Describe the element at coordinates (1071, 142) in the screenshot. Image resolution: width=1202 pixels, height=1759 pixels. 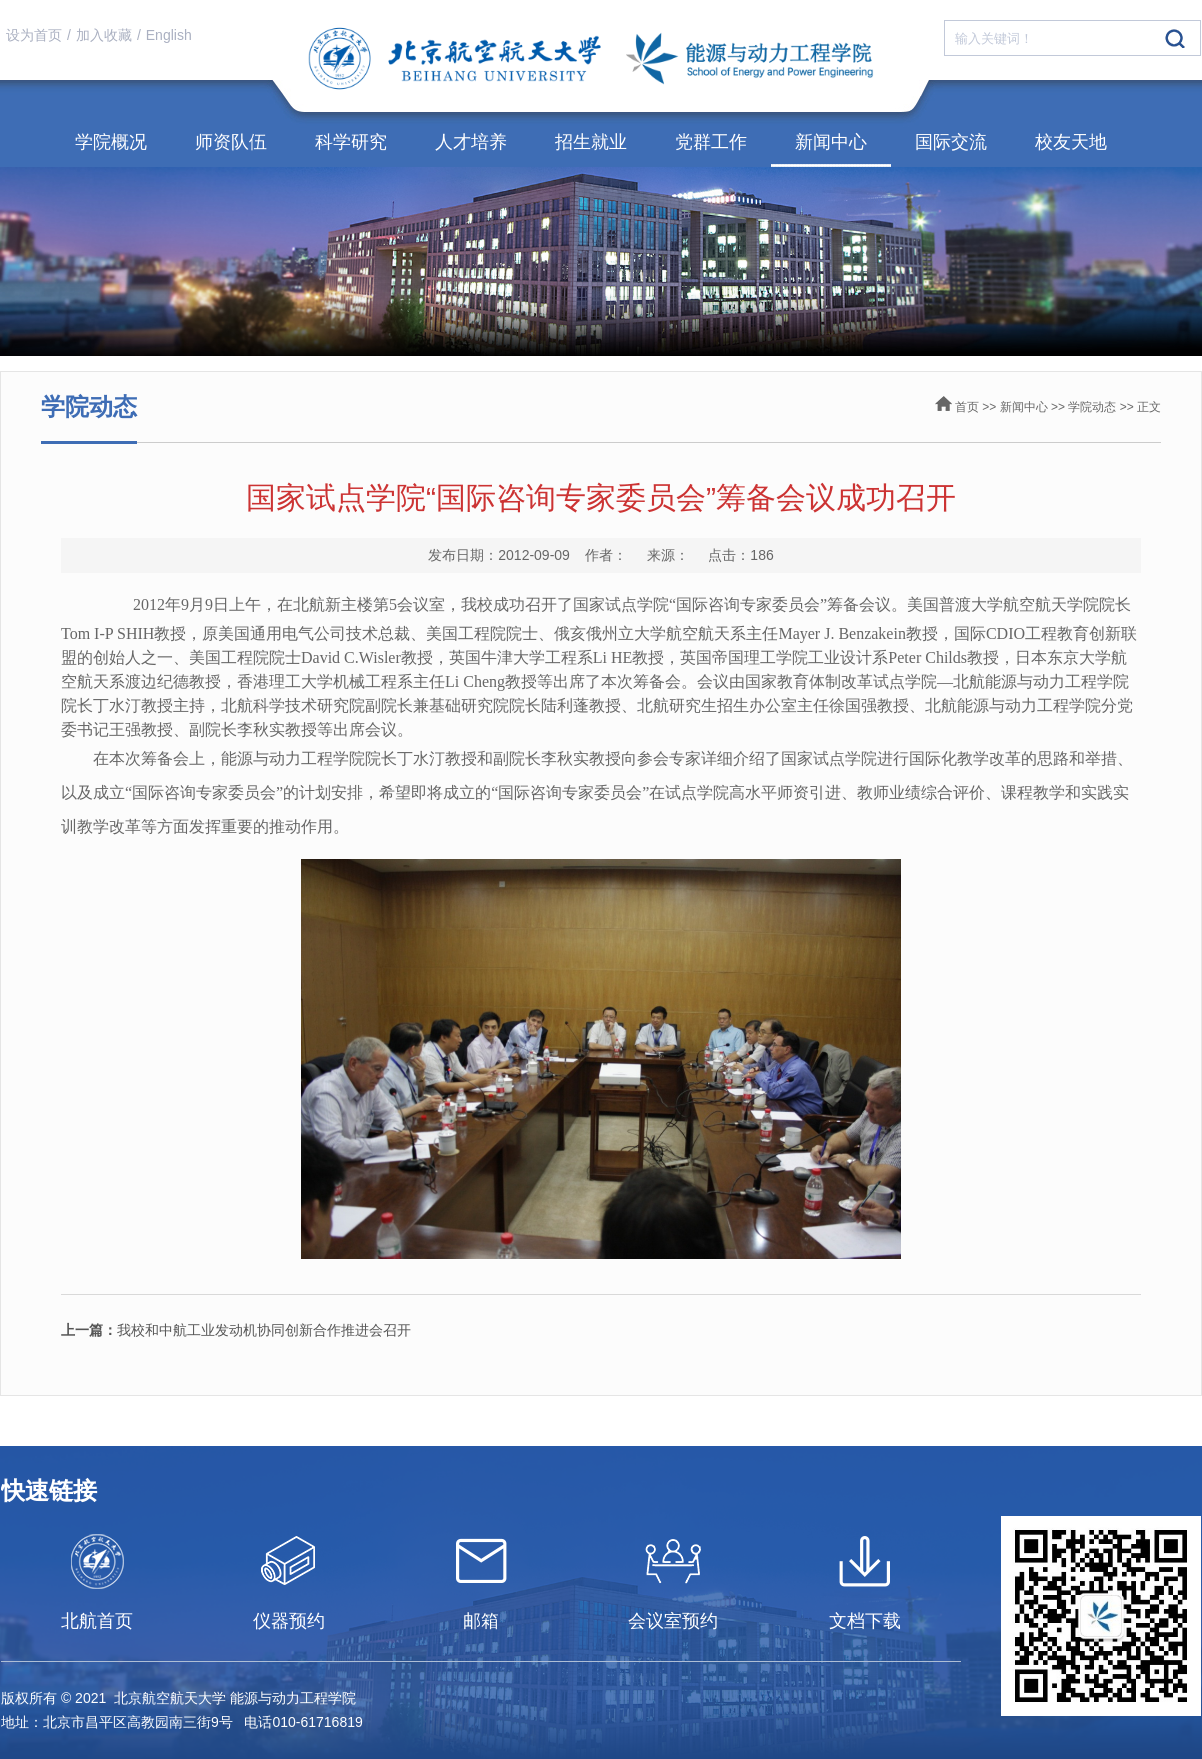
I see `校友天地` at that location.